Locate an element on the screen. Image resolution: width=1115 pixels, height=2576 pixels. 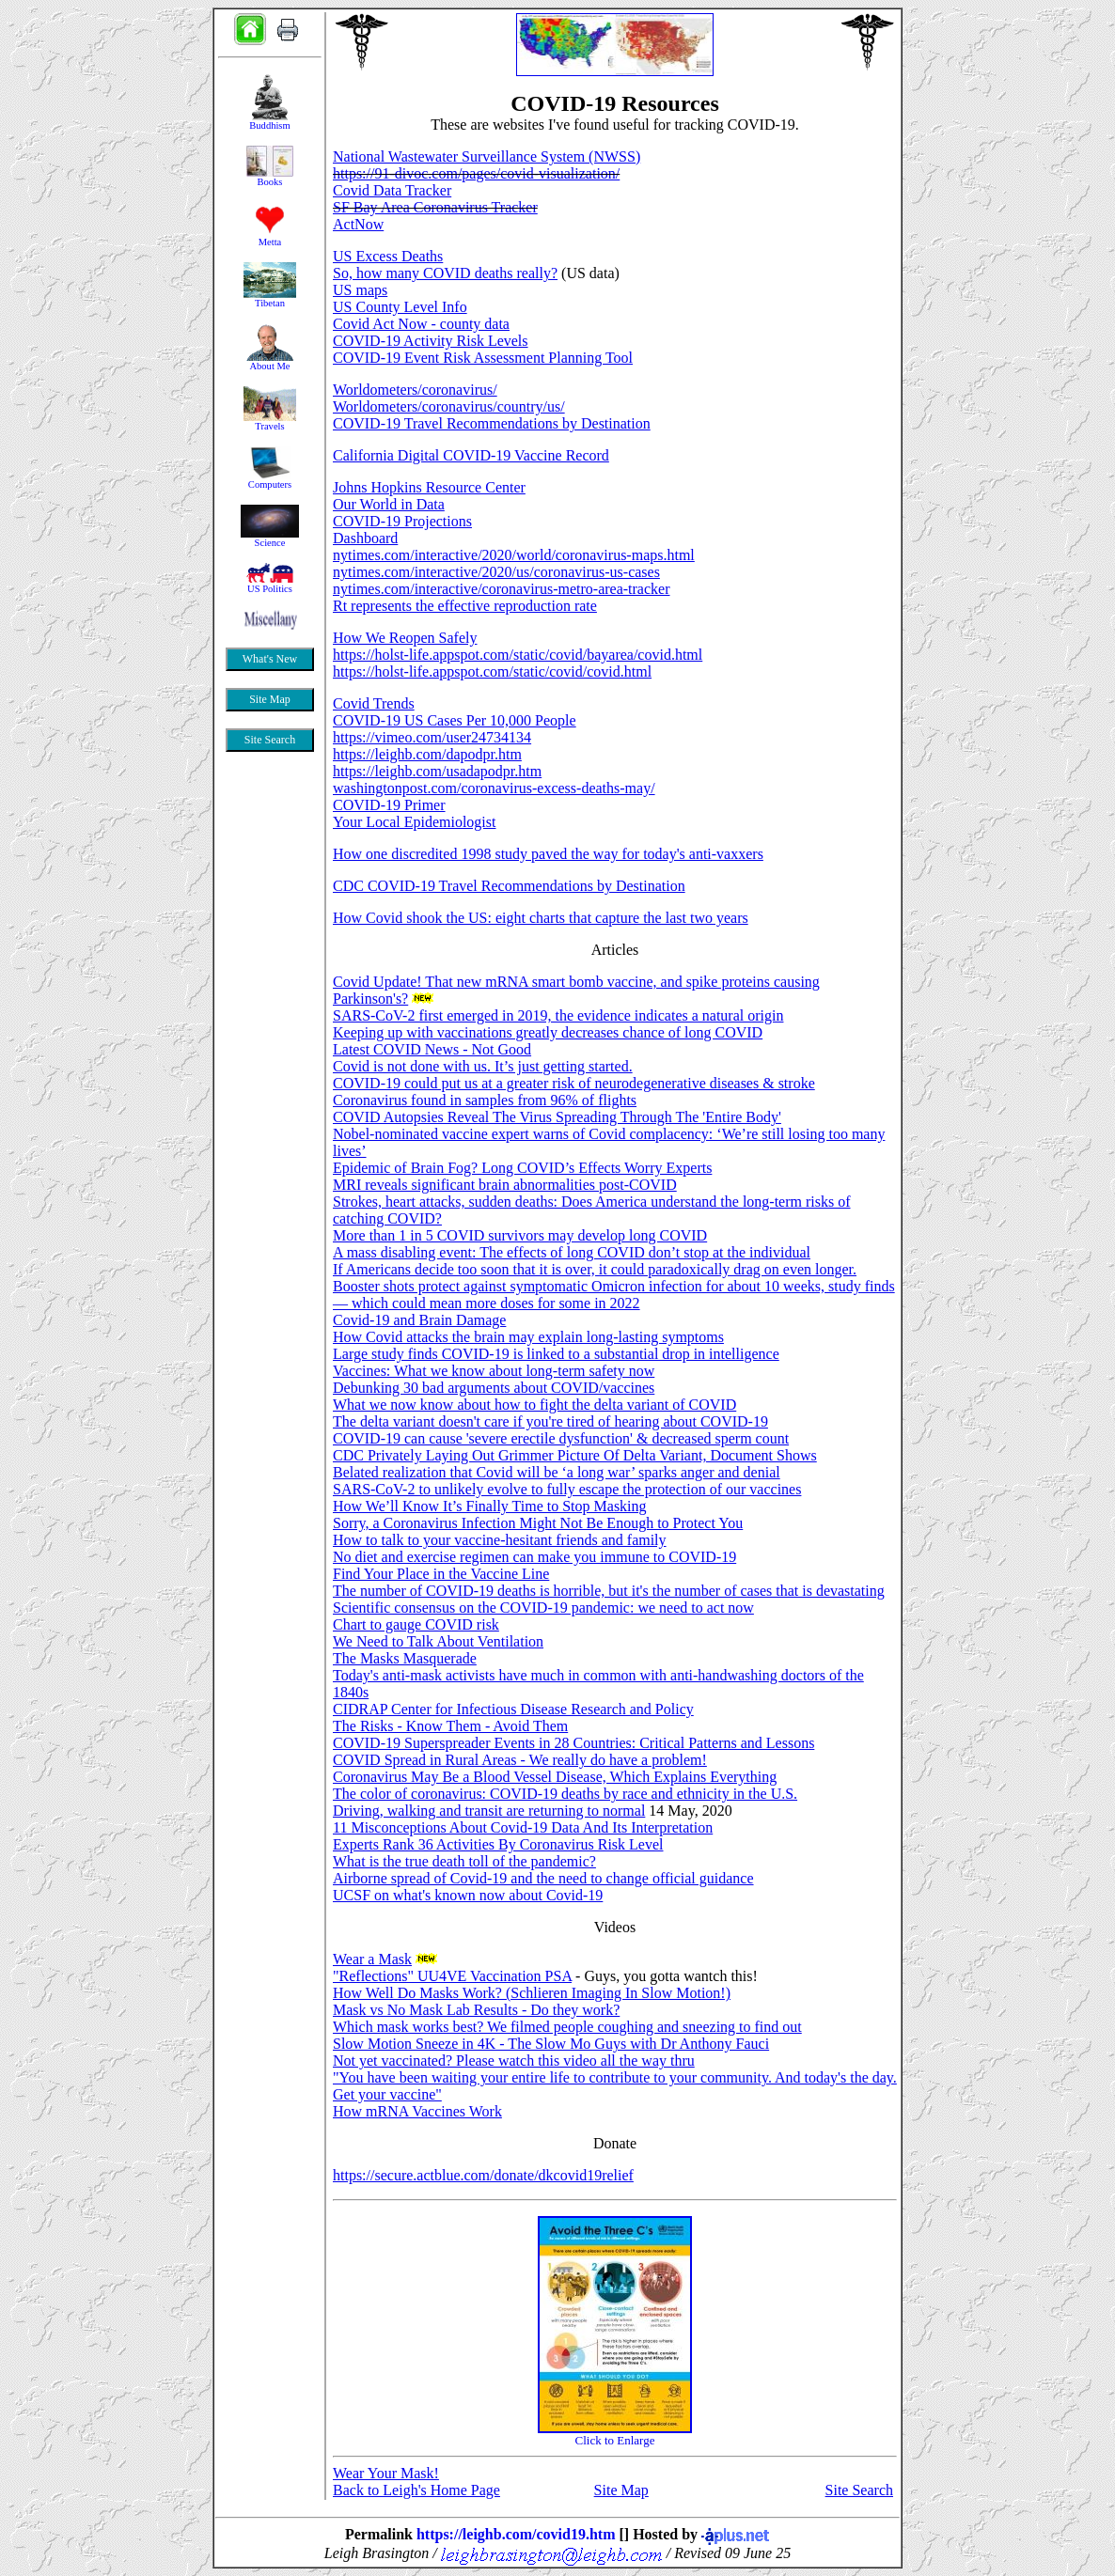
MRI reveals significant brain abnormalities post-COVID is located at coordinates (505, 1185).